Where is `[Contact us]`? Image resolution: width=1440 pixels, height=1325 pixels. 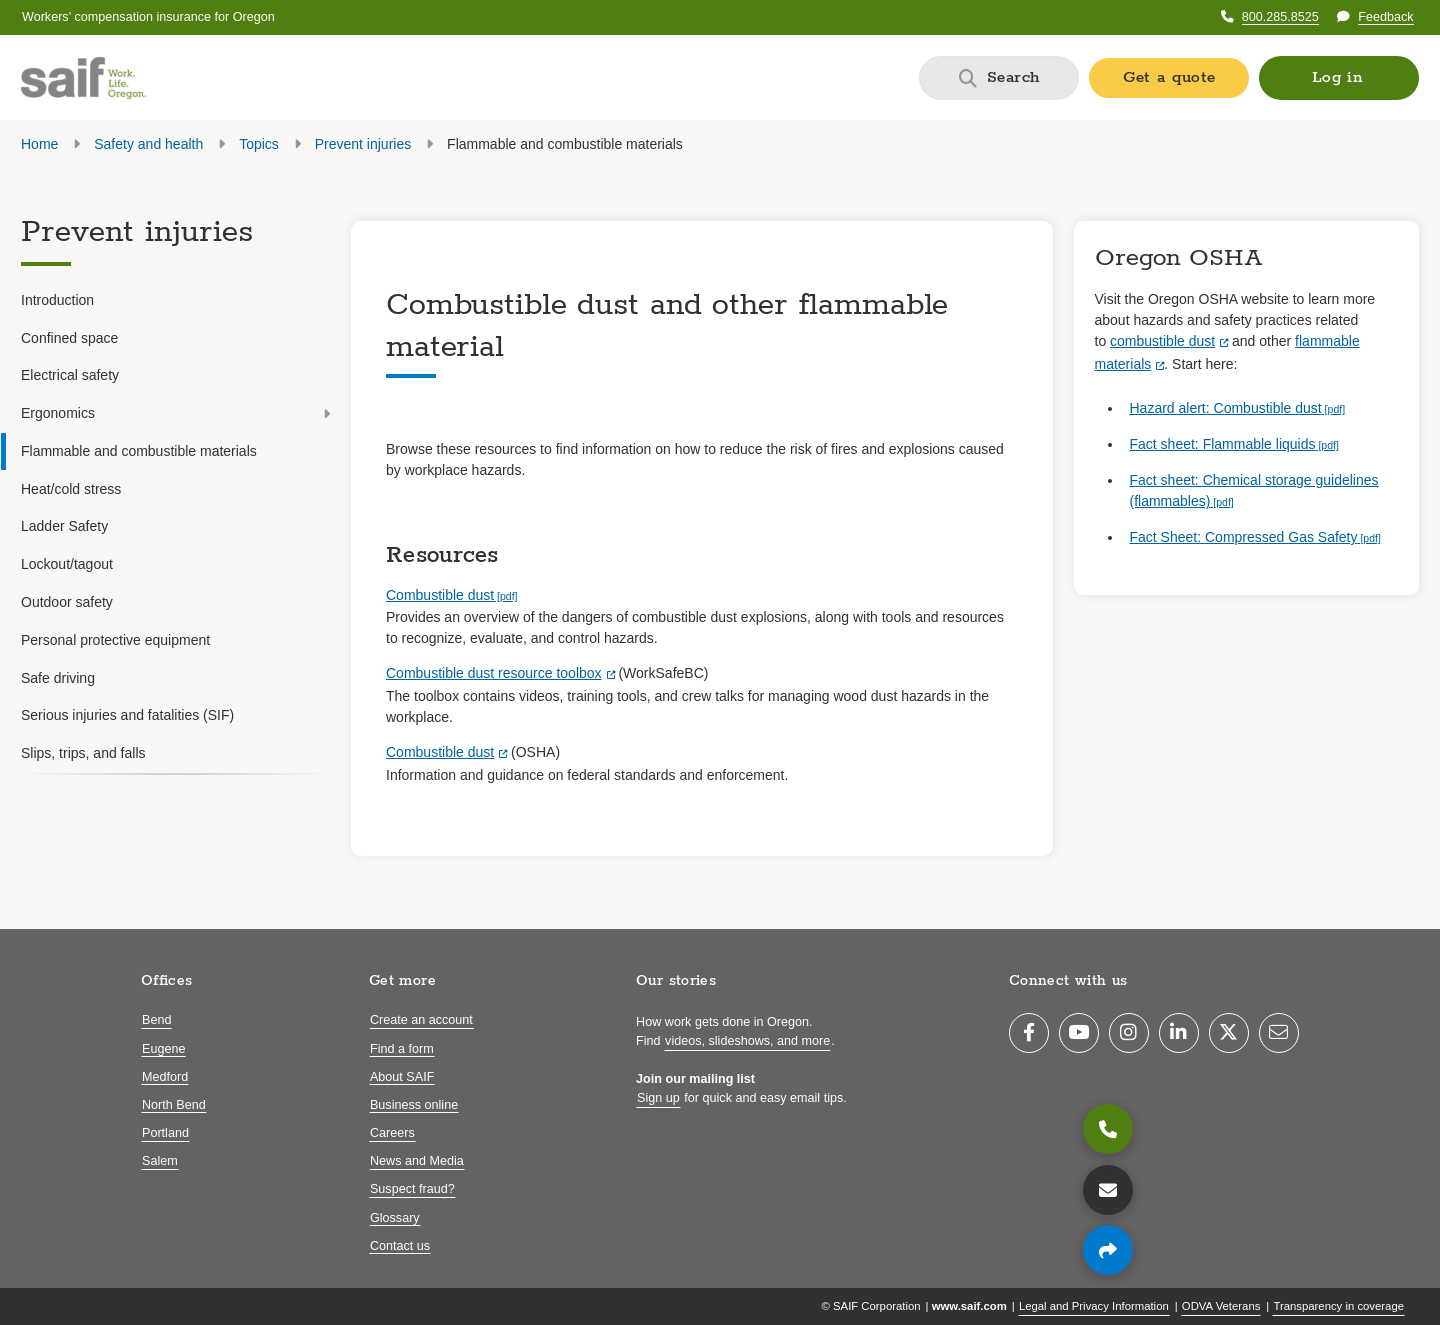
[Contact us] is located at coordinates (1108, 1190).